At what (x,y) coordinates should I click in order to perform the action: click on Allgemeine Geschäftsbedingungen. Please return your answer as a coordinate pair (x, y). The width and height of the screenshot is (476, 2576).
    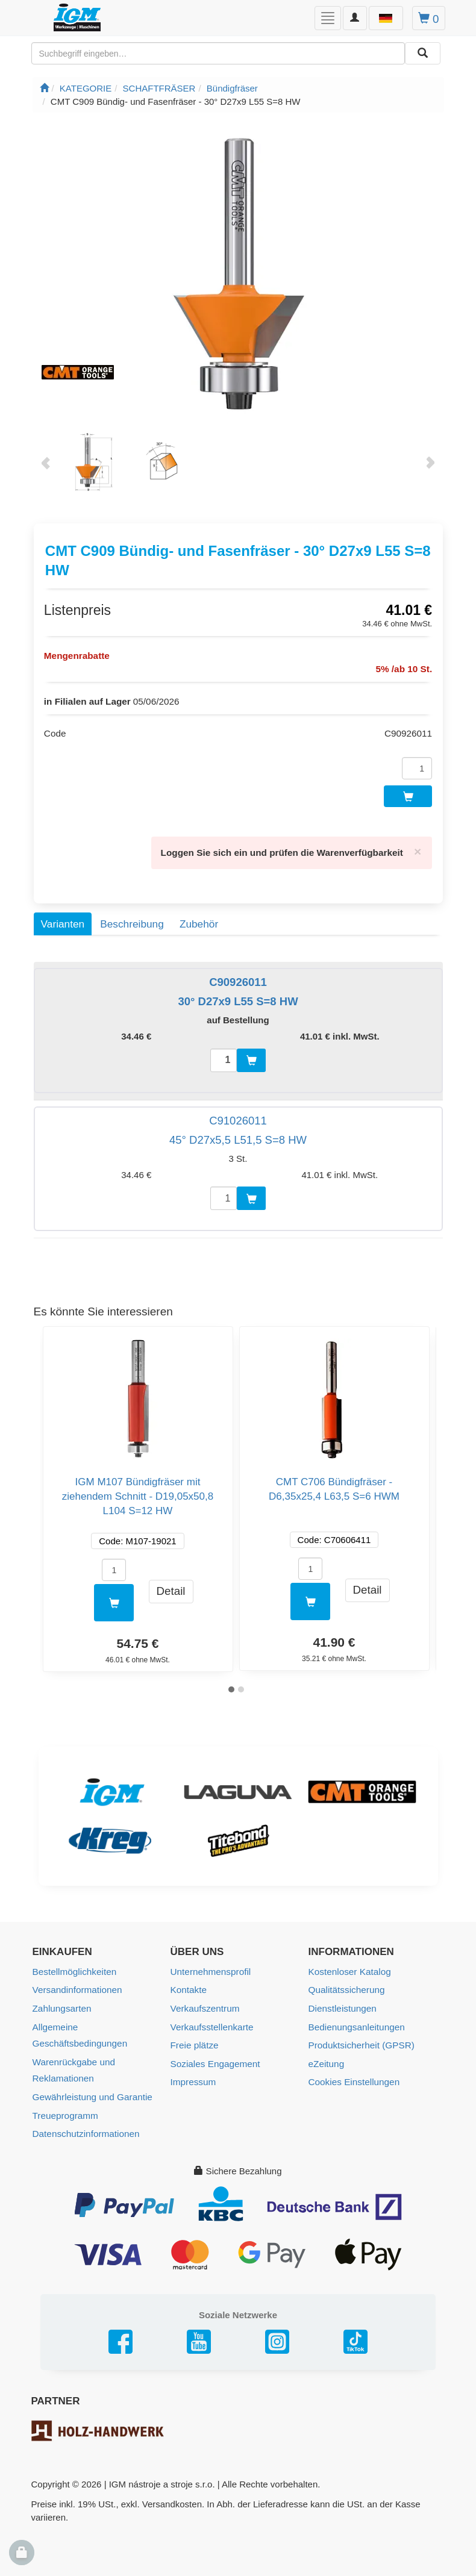
    Looking at the image, I should click on (79, 2028).